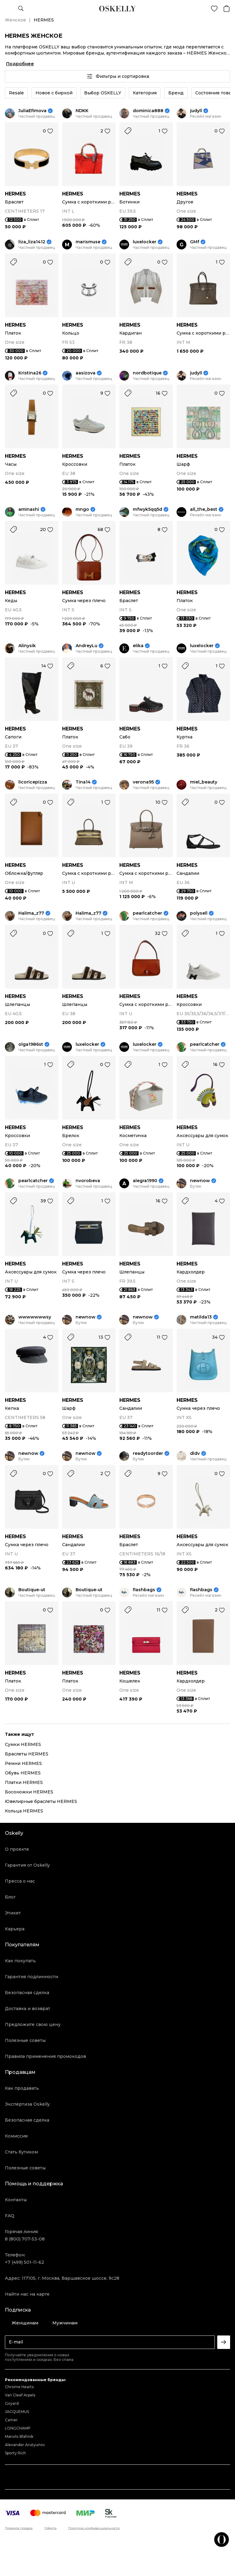  I want to click on Правила продаж, so click(19, 2528).